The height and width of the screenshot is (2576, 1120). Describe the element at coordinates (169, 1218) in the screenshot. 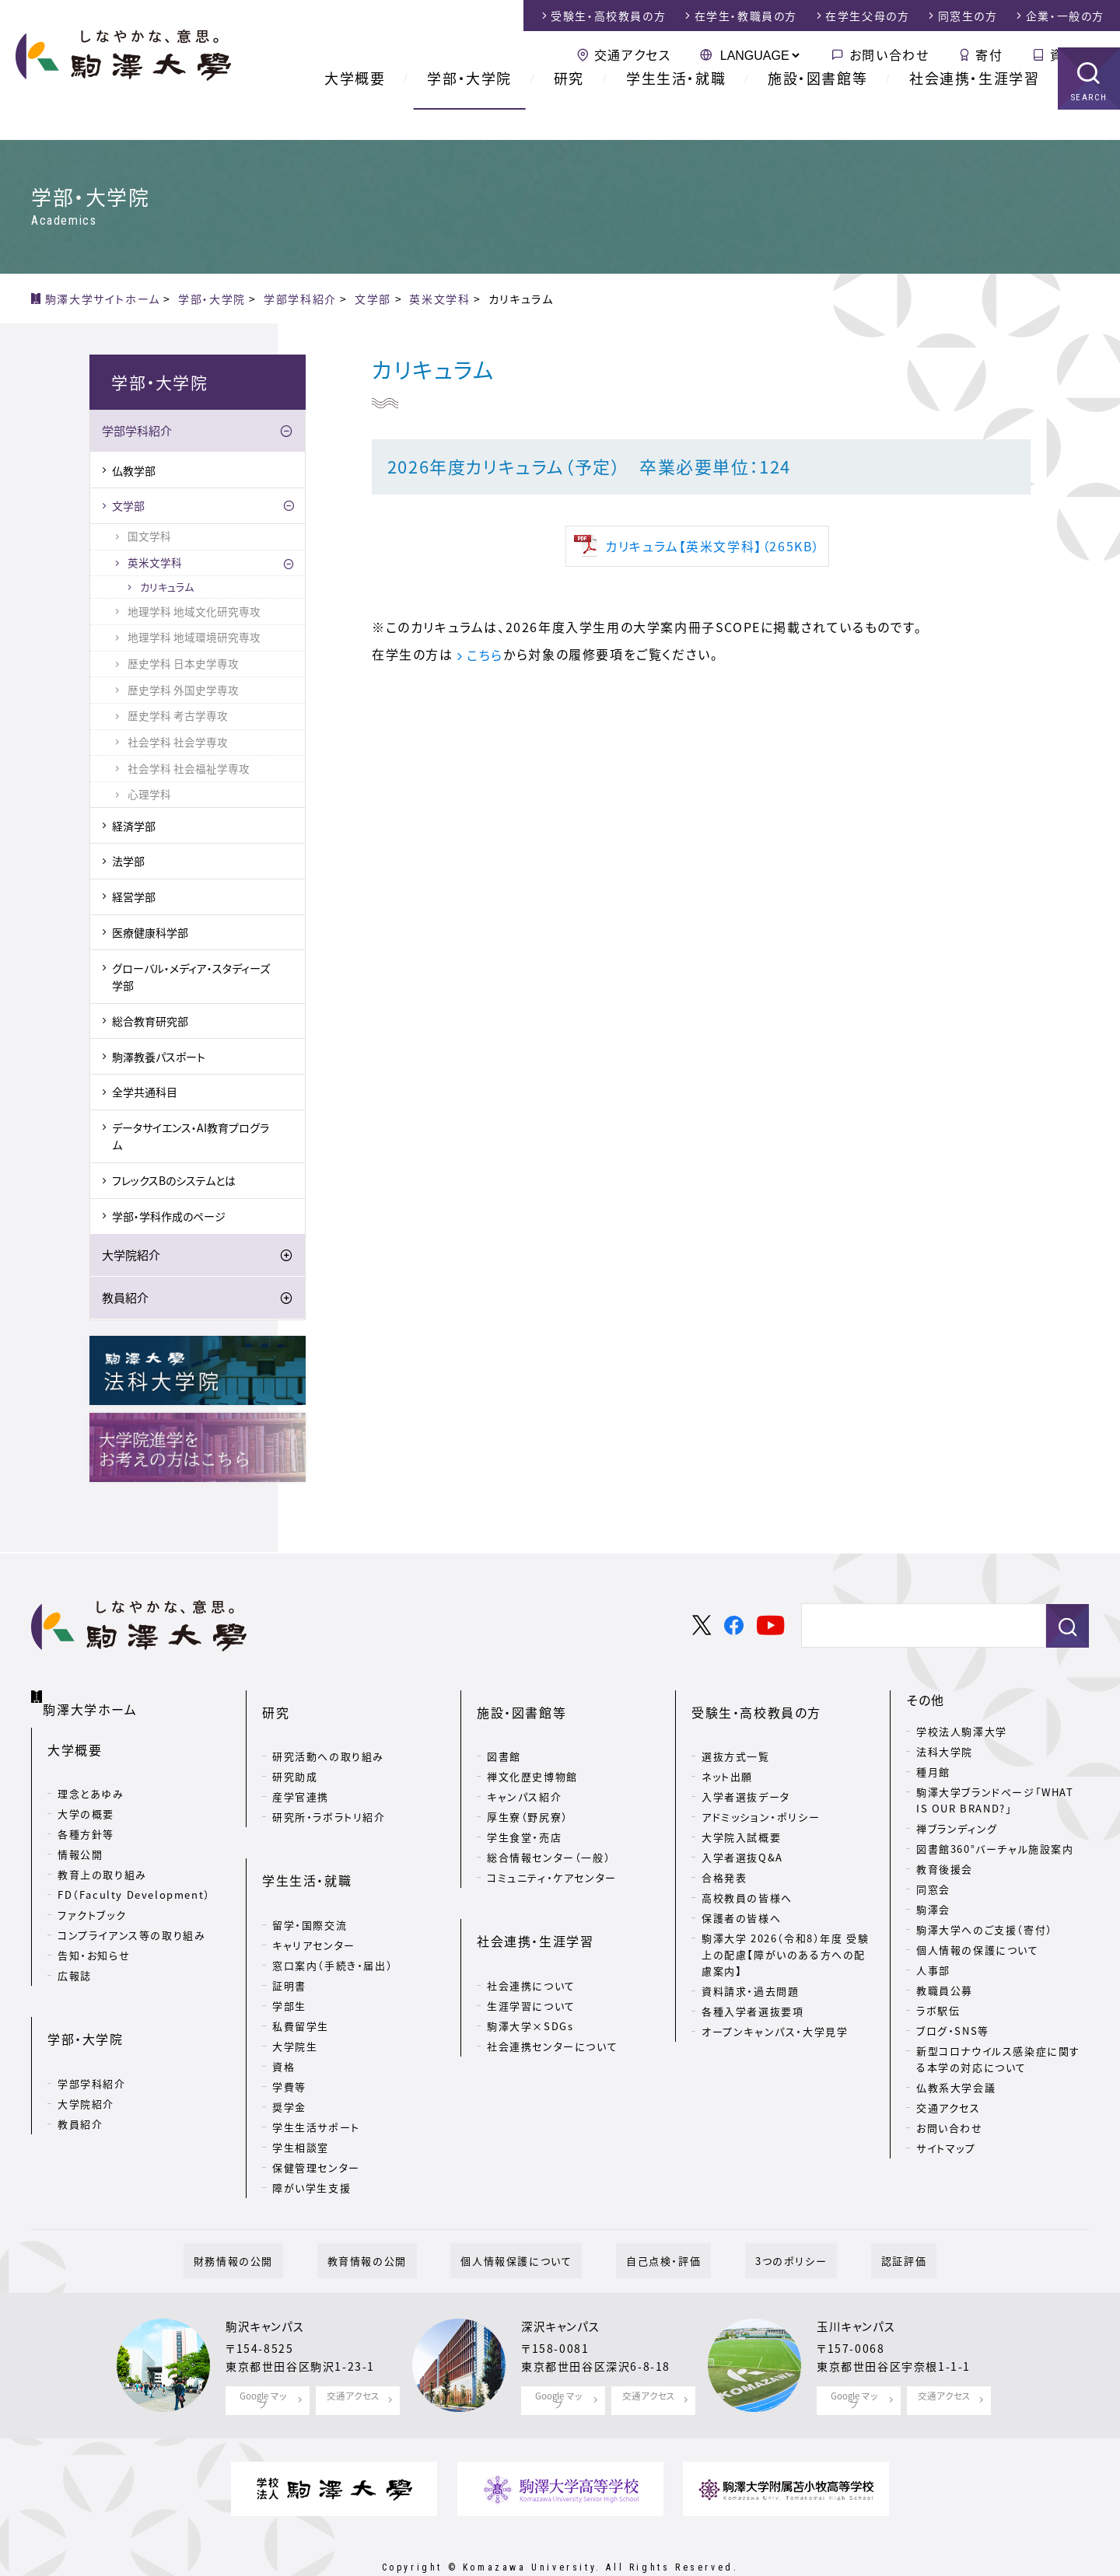

I see `学部・学科作成のページ` at that location.